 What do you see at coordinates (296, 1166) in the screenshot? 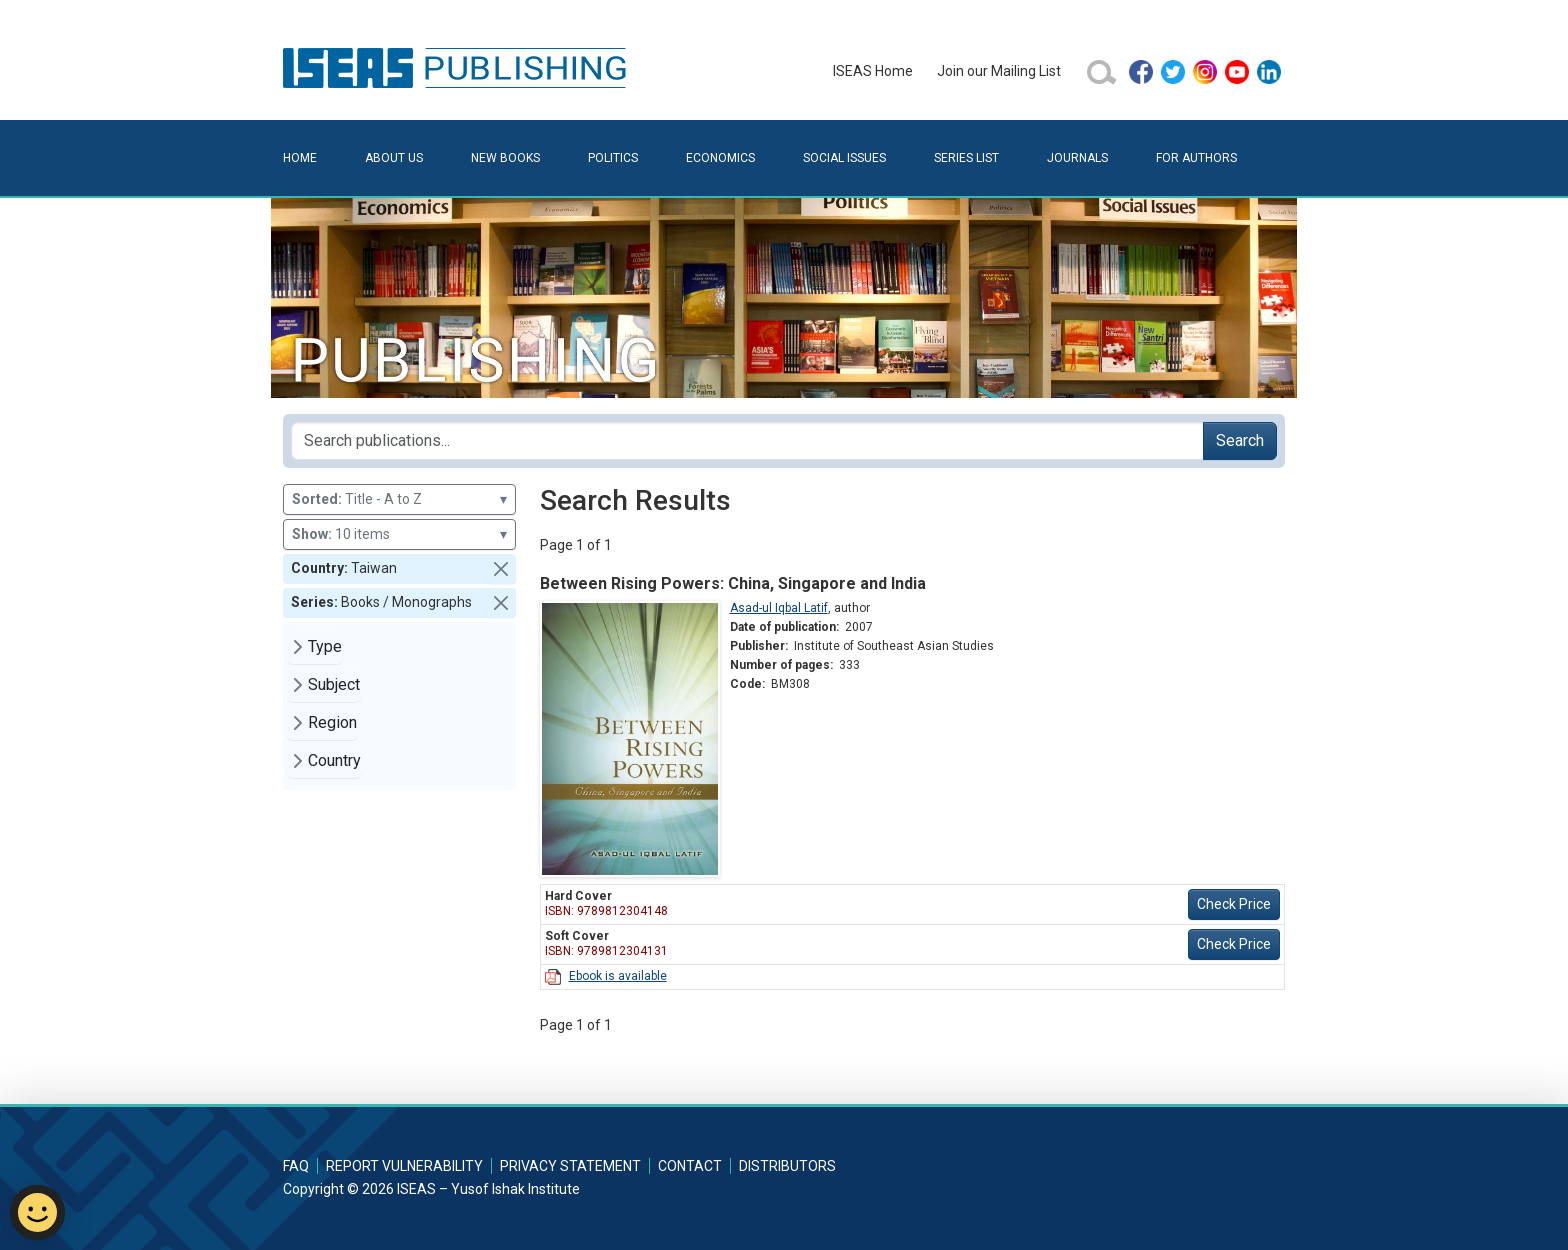
I see `FAQ` at bounding box center [296, 1166].